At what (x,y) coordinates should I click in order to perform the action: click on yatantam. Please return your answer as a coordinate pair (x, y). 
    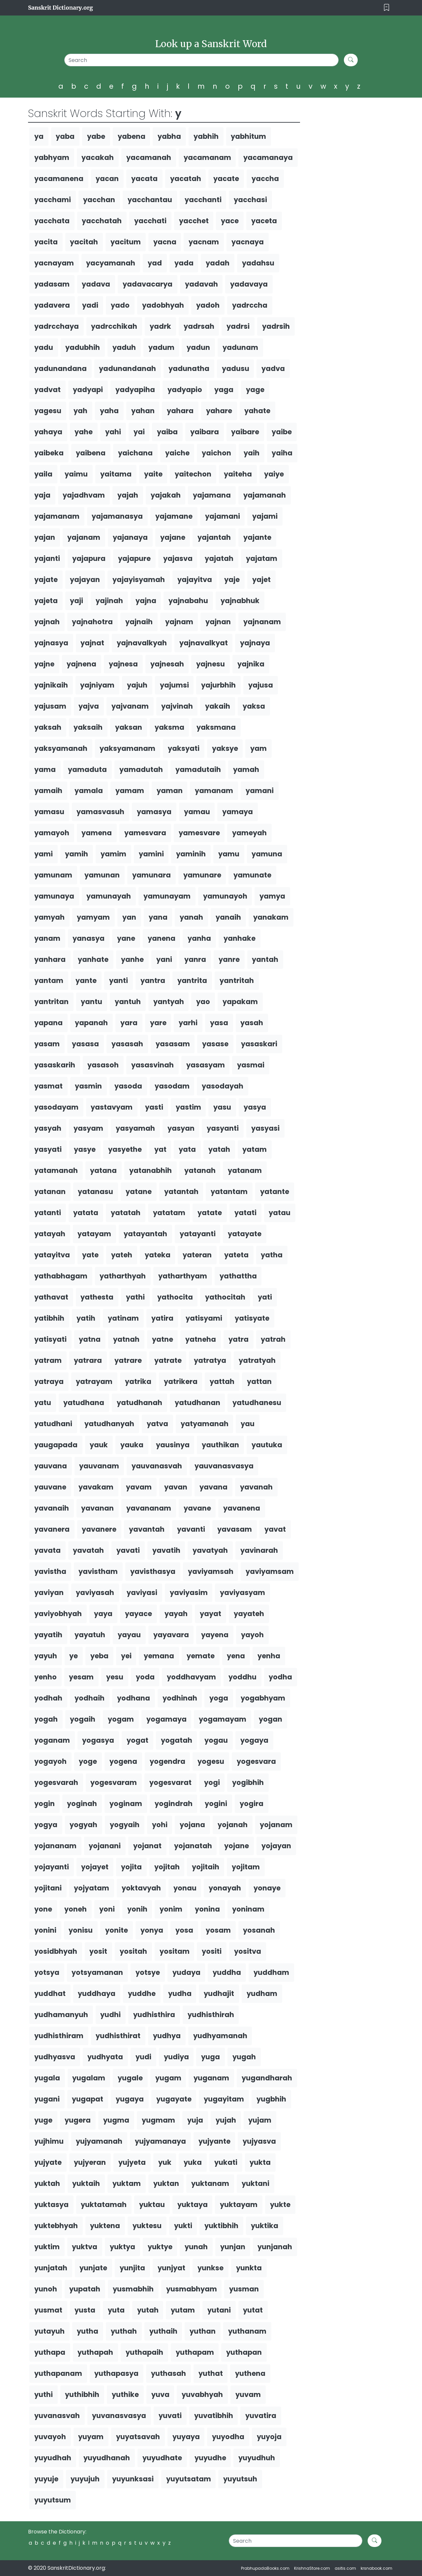
    Looking at the image, I should click on (229, 1191).